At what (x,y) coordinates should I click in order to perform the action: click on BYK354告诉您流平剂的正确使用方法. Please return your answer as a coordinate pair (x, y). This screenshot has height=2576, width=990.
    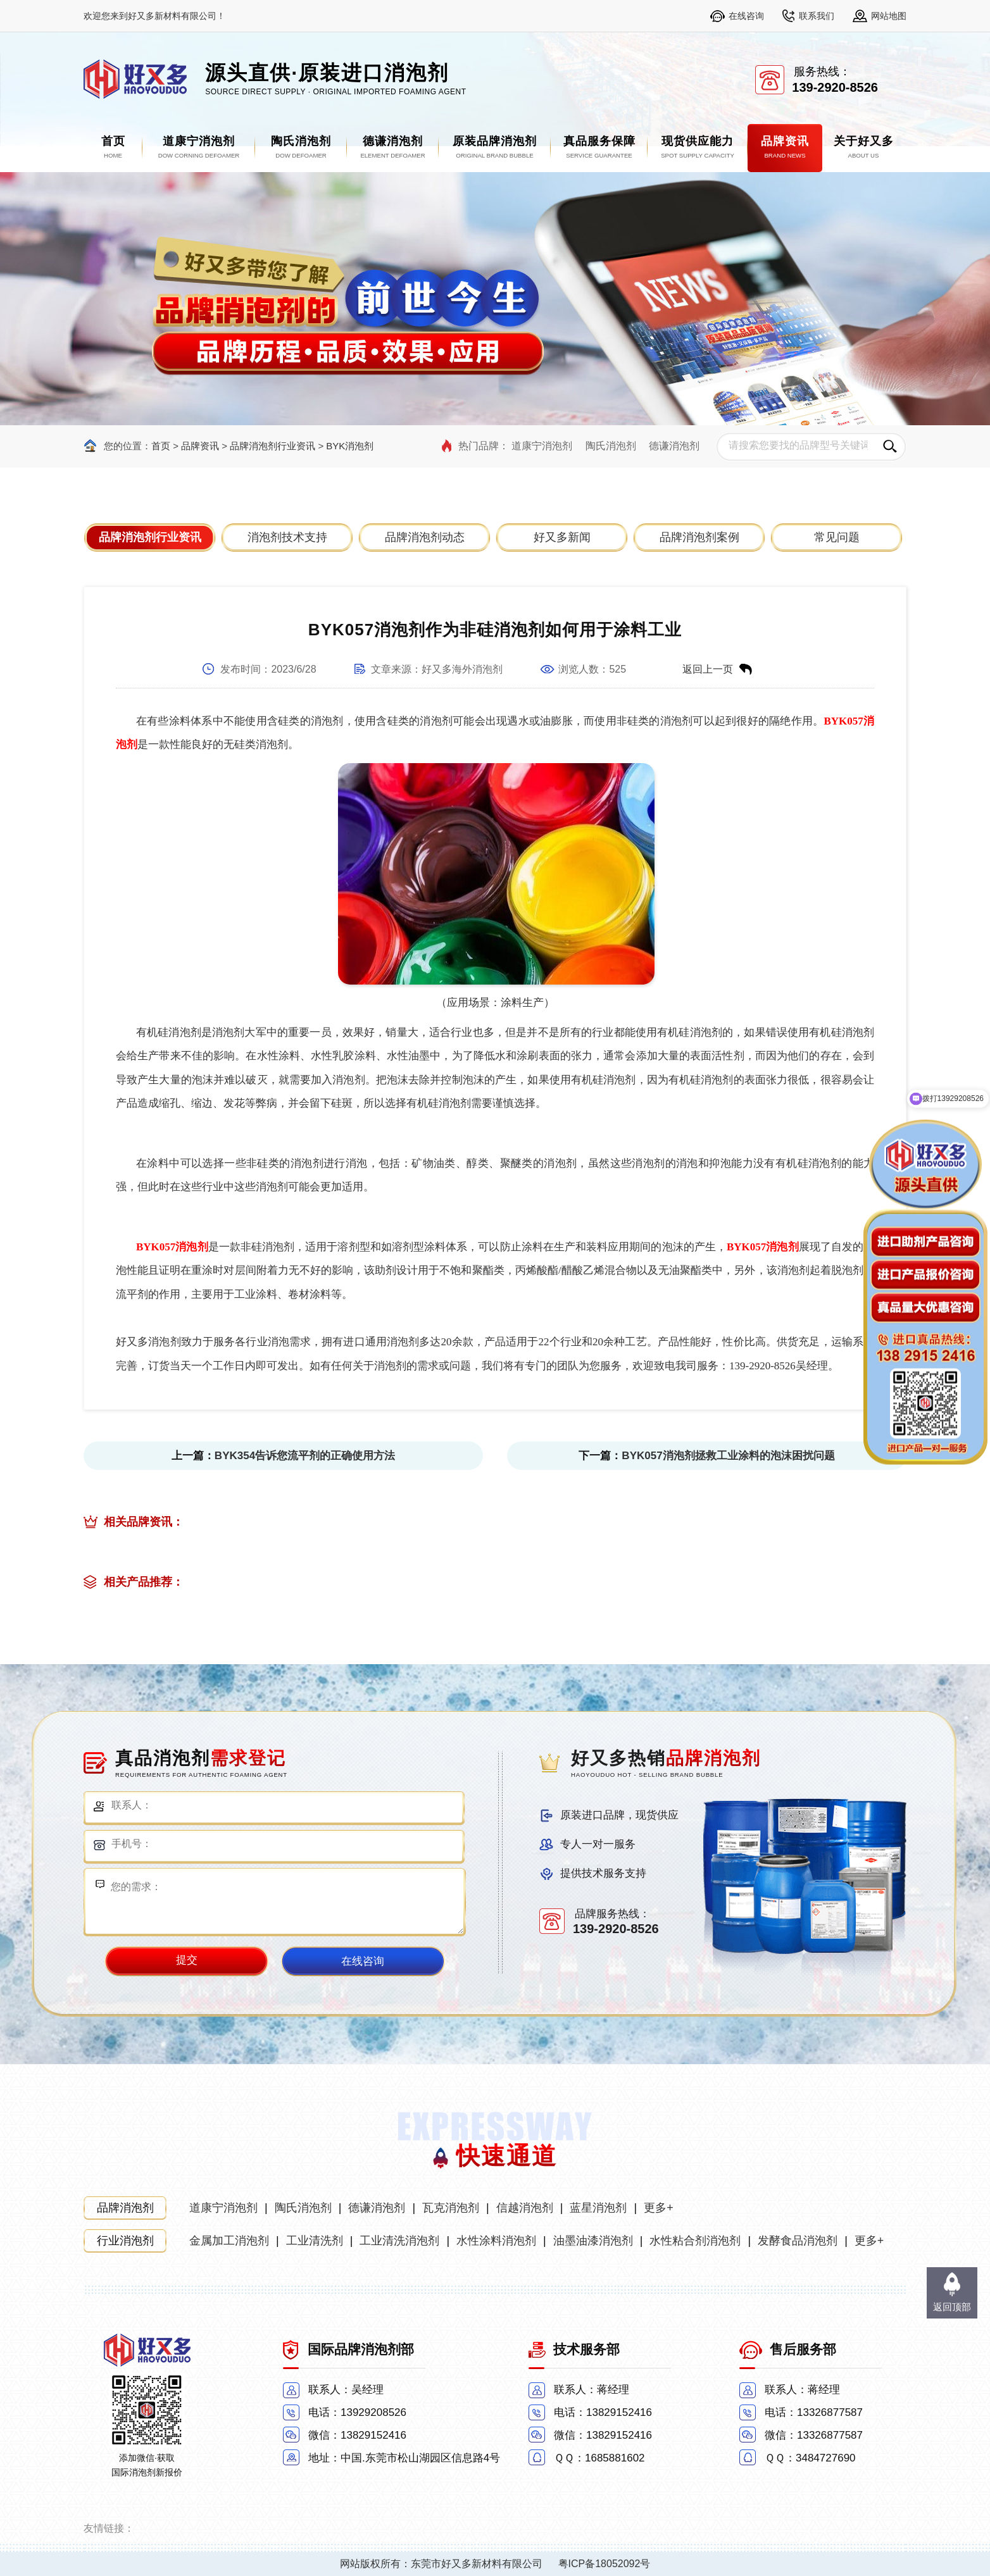
    Looking at the image, I should click on (305, 1456).